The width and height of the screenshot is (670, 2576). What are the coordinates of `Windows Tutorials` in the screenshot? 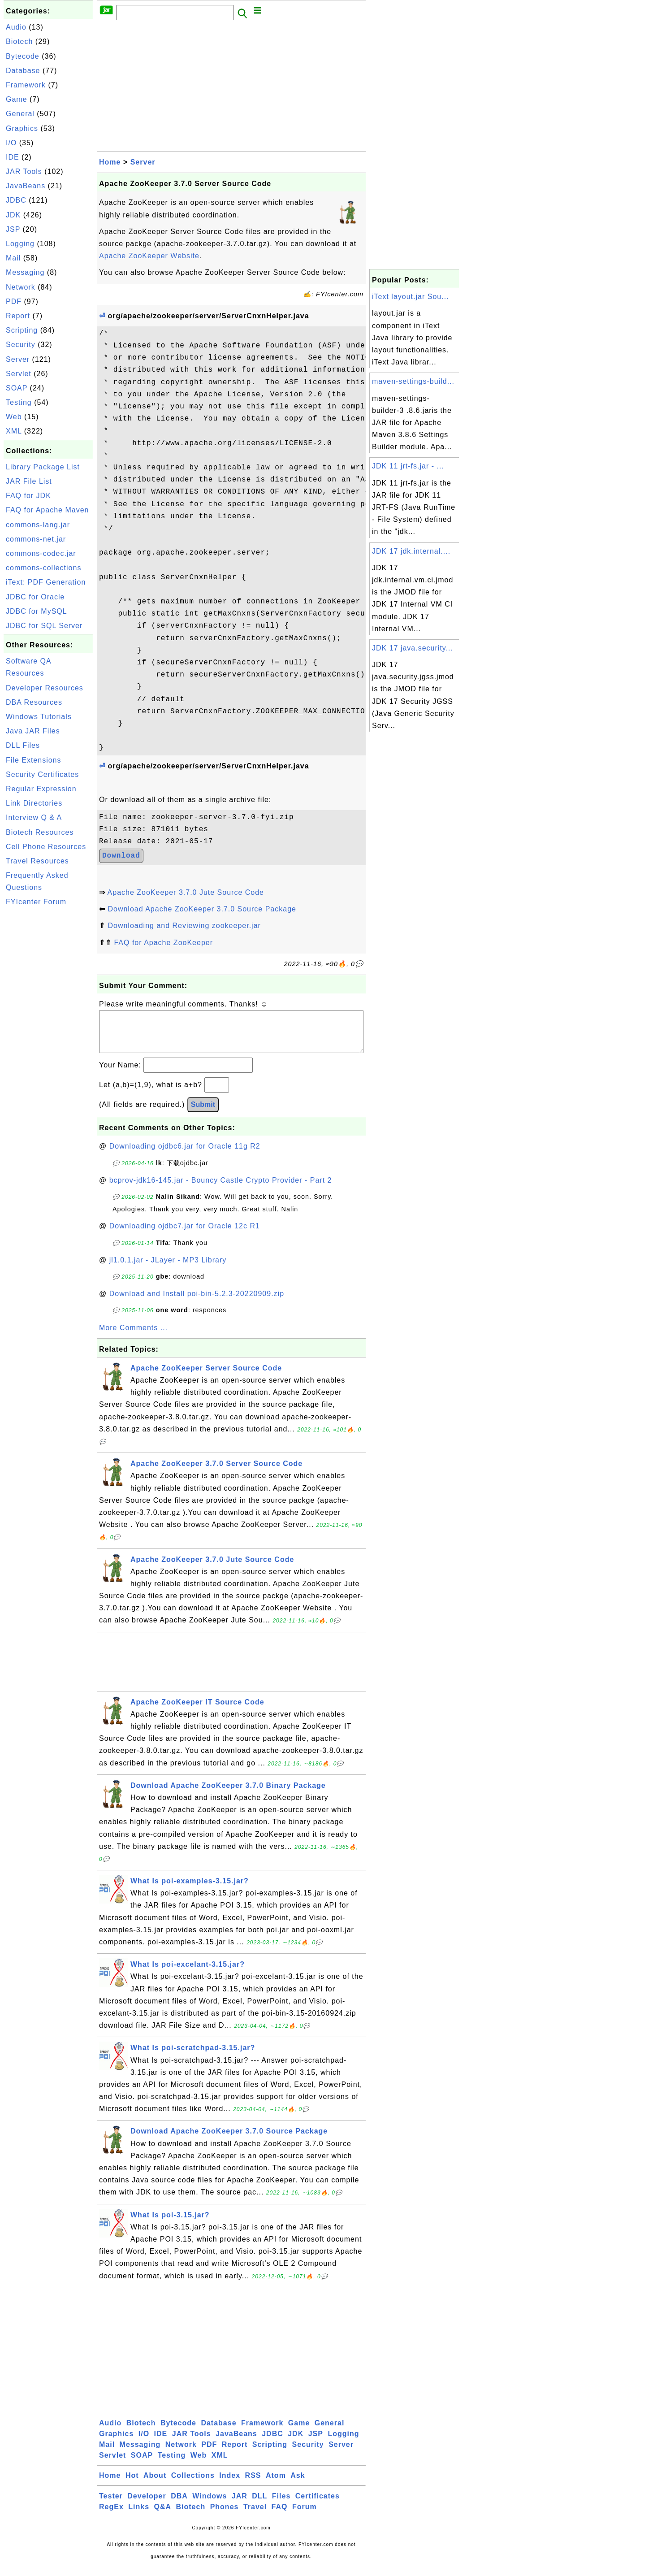 It's located at (39, 716).